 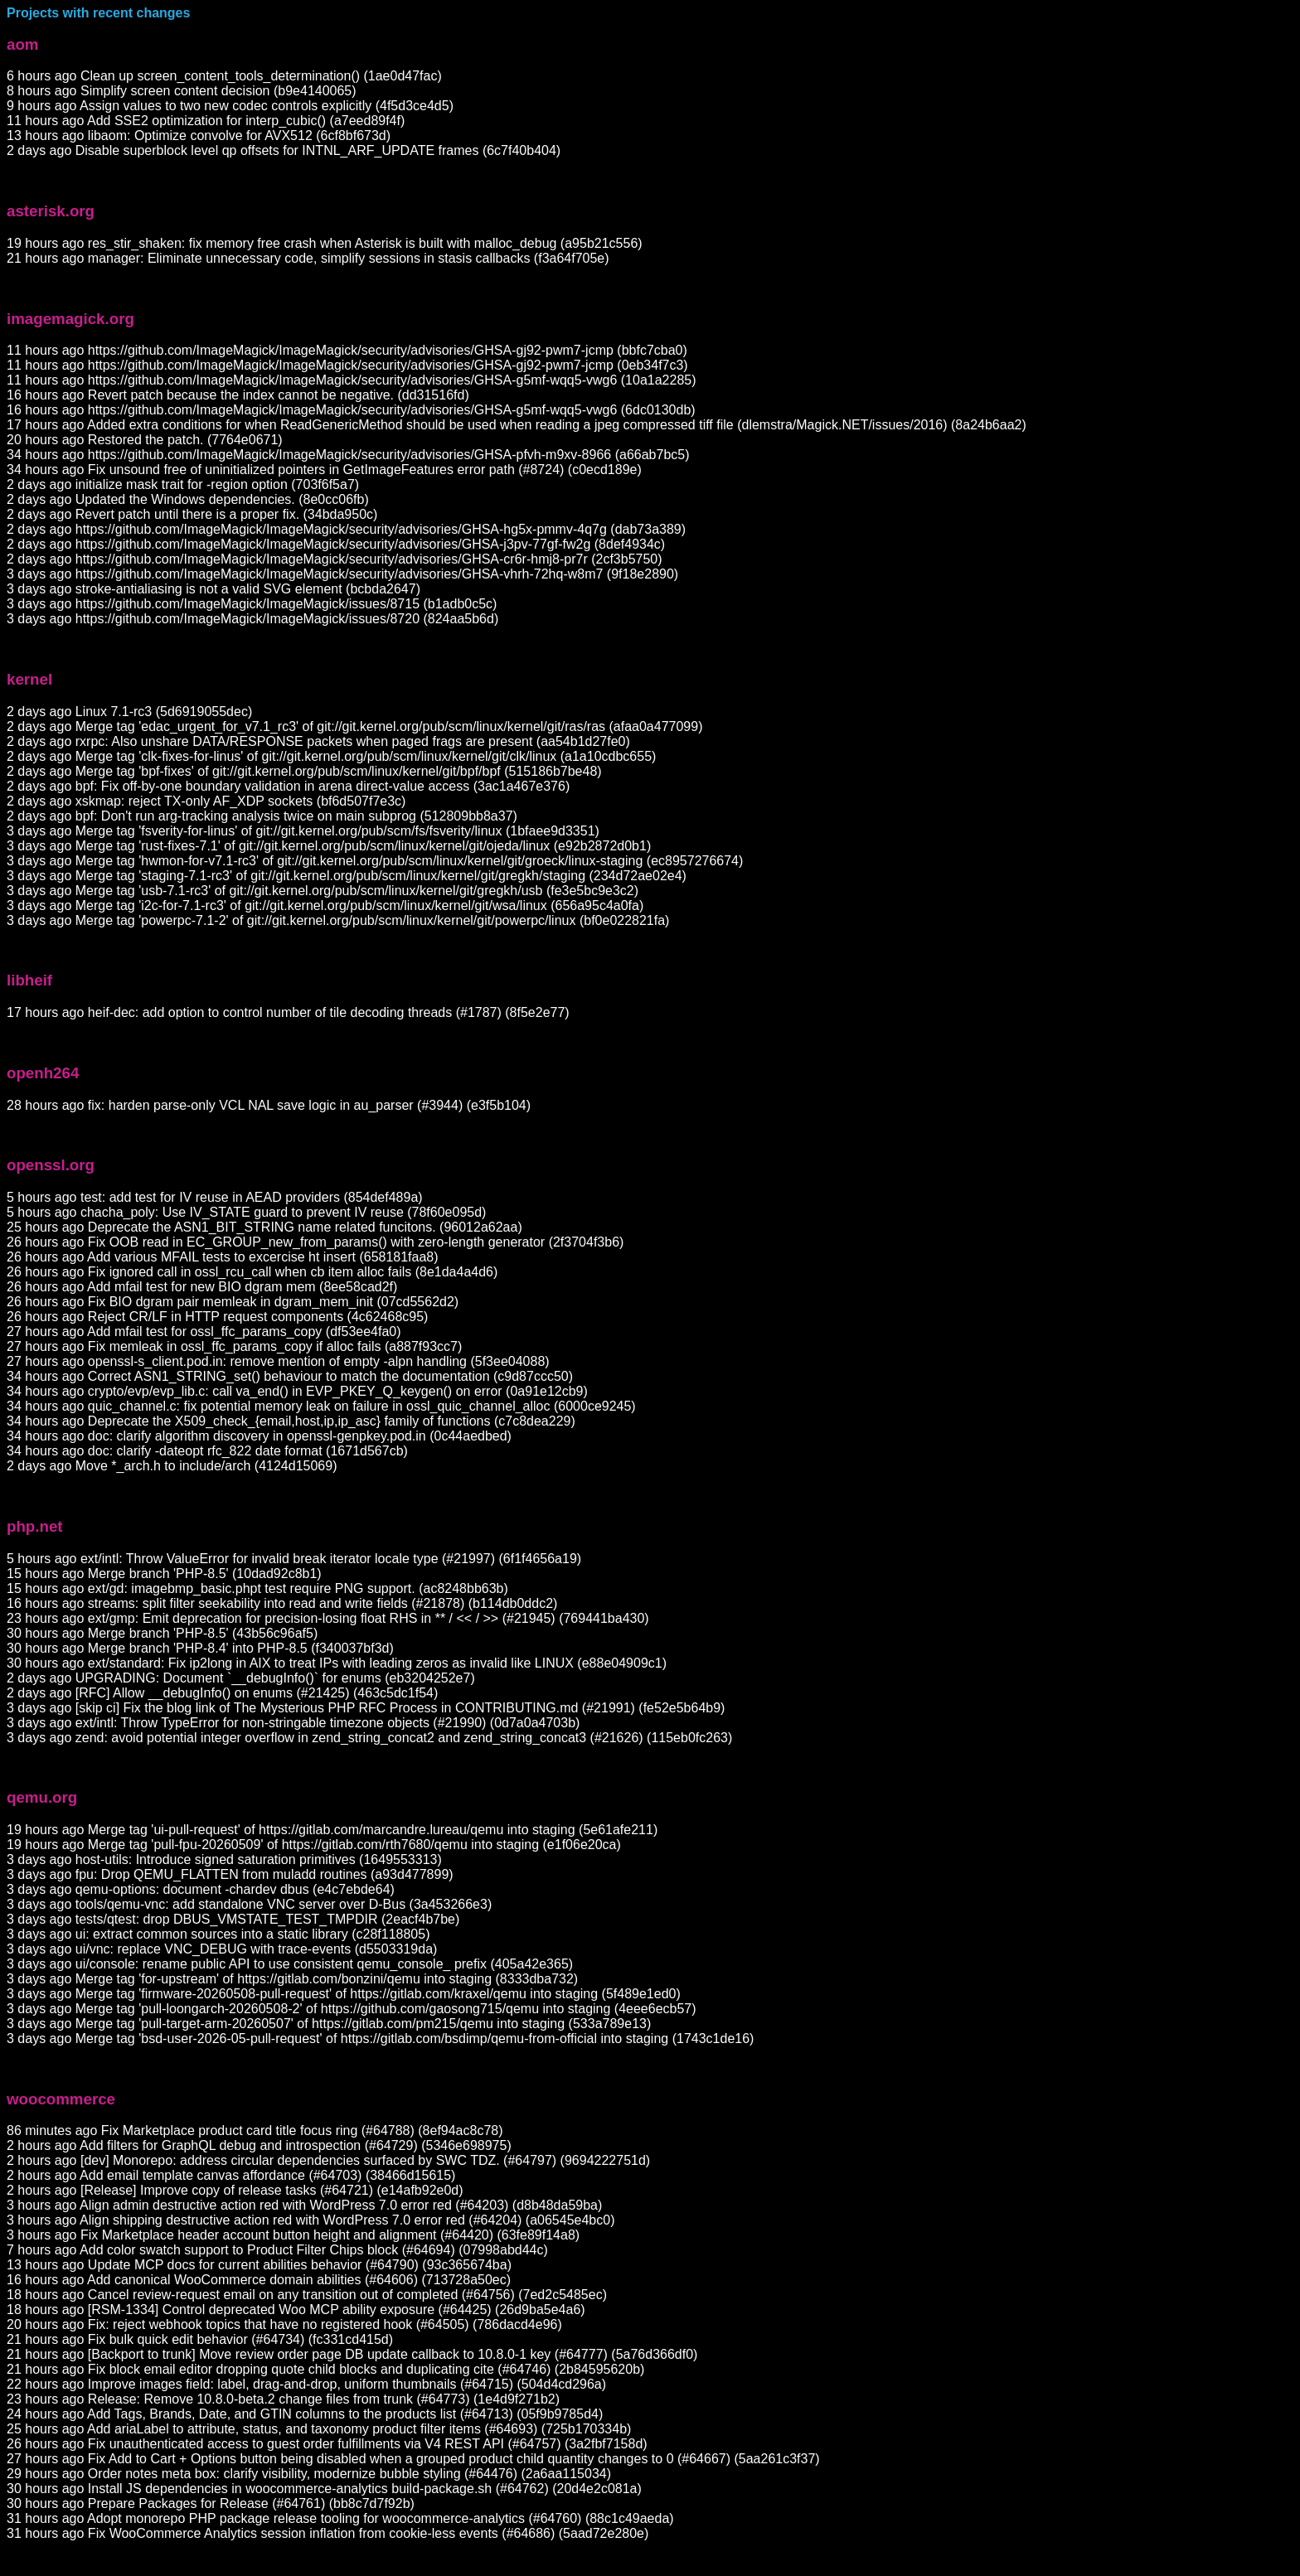 I want to click on asterisk.org, so click(x=51, y=211).